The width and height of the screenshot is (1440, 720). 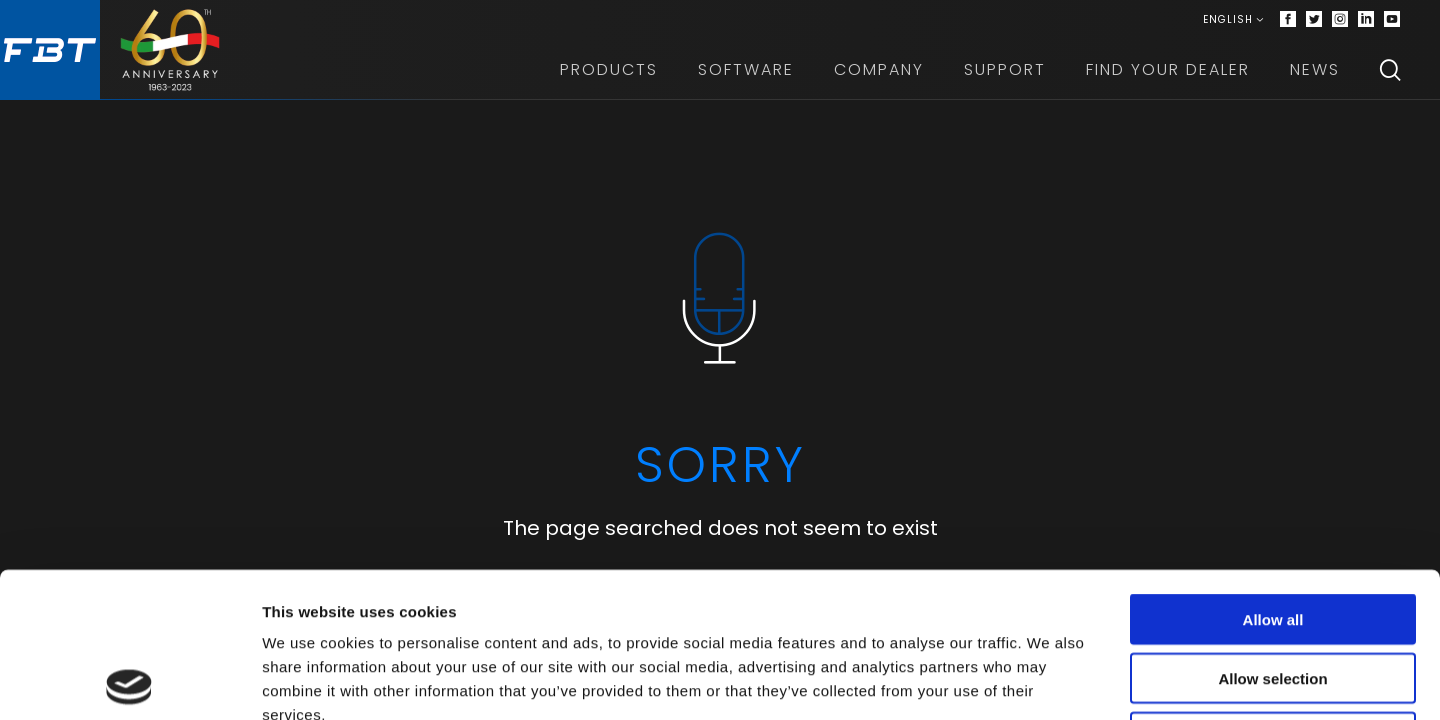 What do you see at coordinates (879, 69) in the screenshot?
I see `Company` at bounding box center [879, 69].